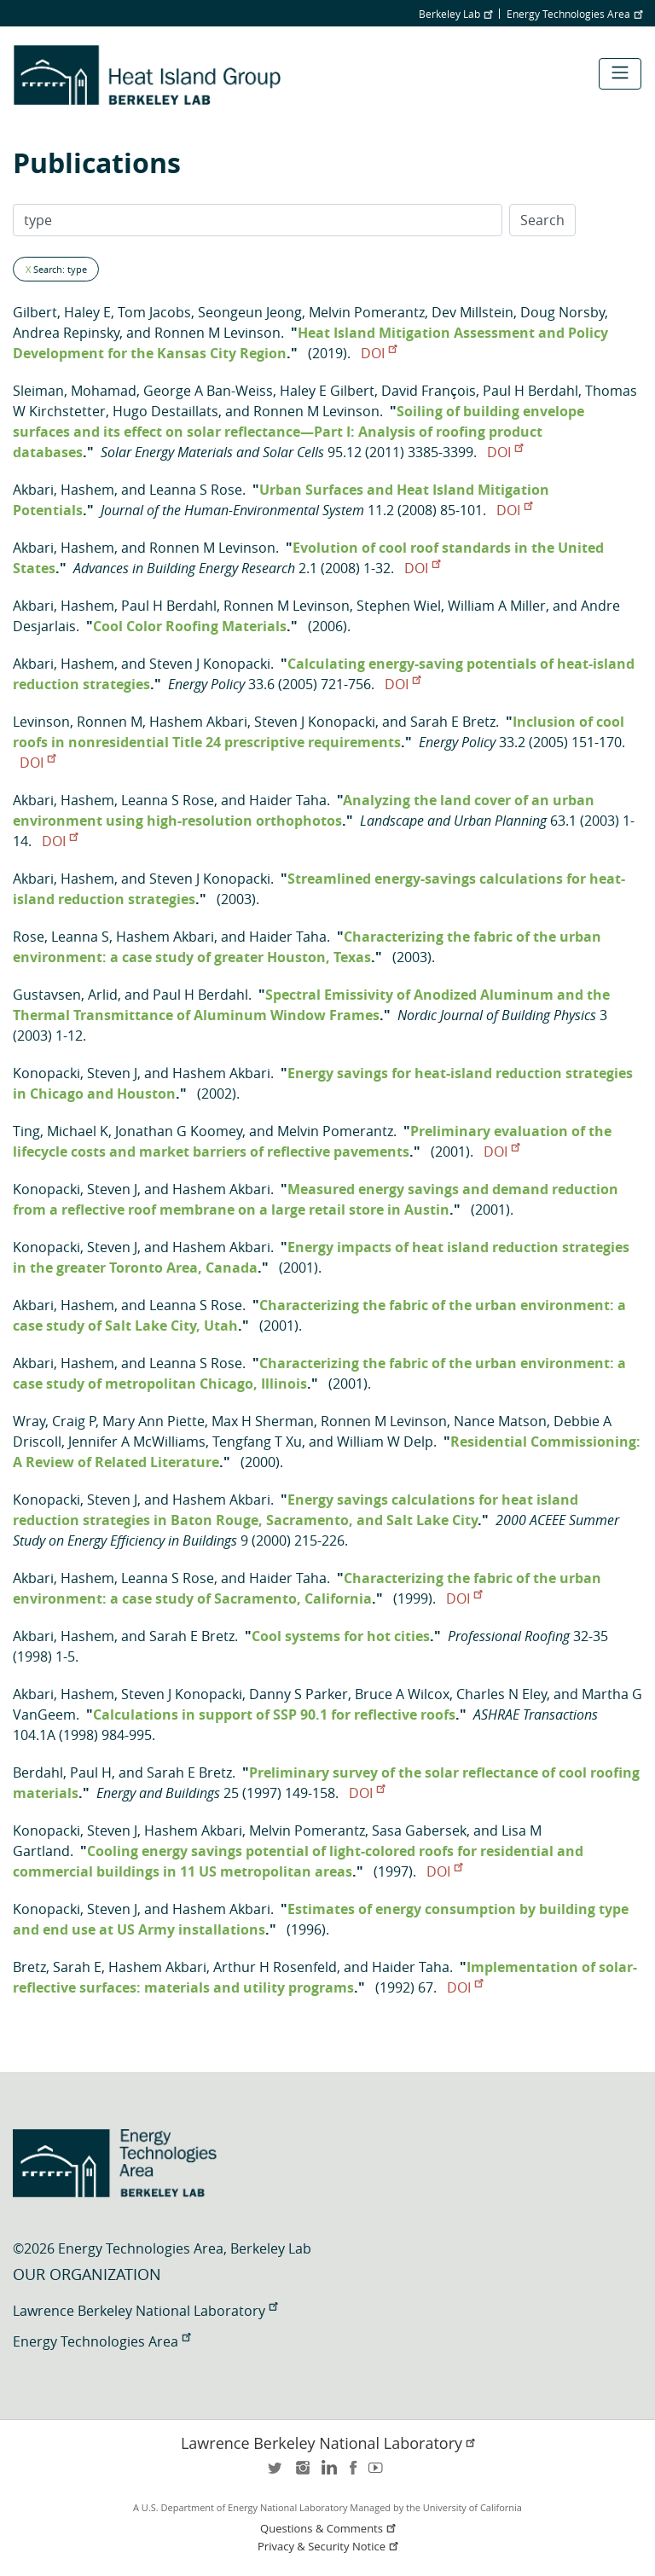  What do you see at coordinates (419, 1830) in the screenshot?
I see `Sasa Gabersek` at bounding box center [419, 1830].